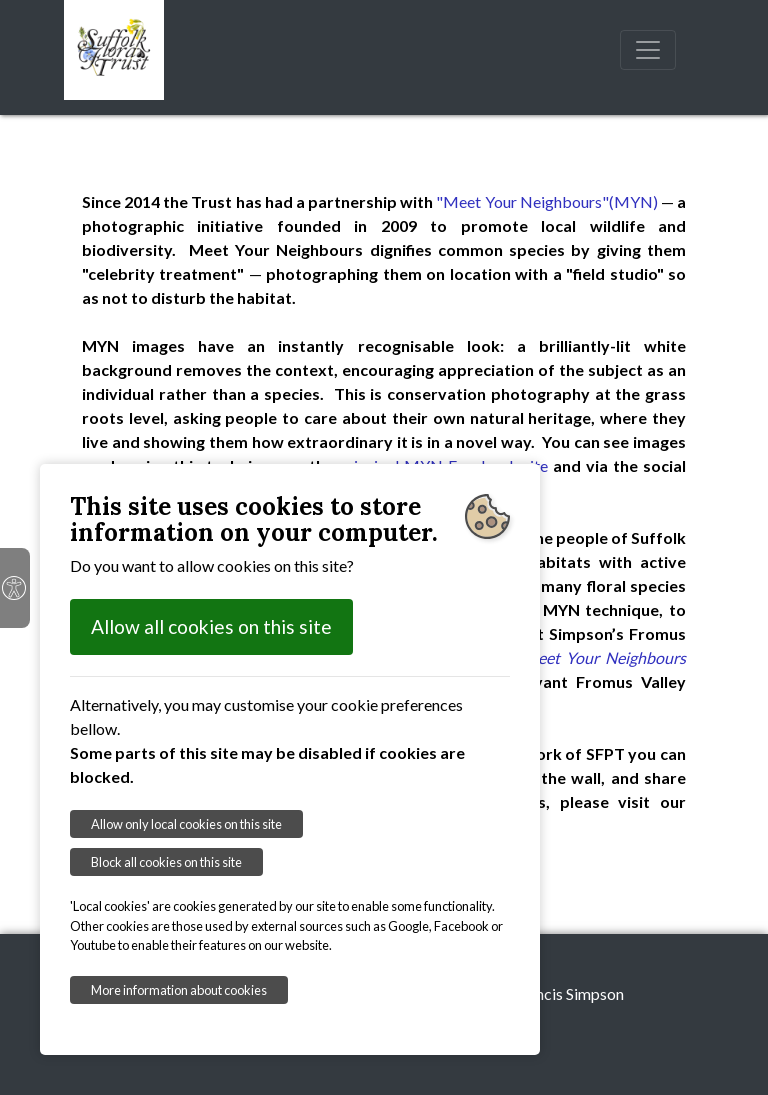  I want to click on Block all cookies on this site, so click(166, 862).